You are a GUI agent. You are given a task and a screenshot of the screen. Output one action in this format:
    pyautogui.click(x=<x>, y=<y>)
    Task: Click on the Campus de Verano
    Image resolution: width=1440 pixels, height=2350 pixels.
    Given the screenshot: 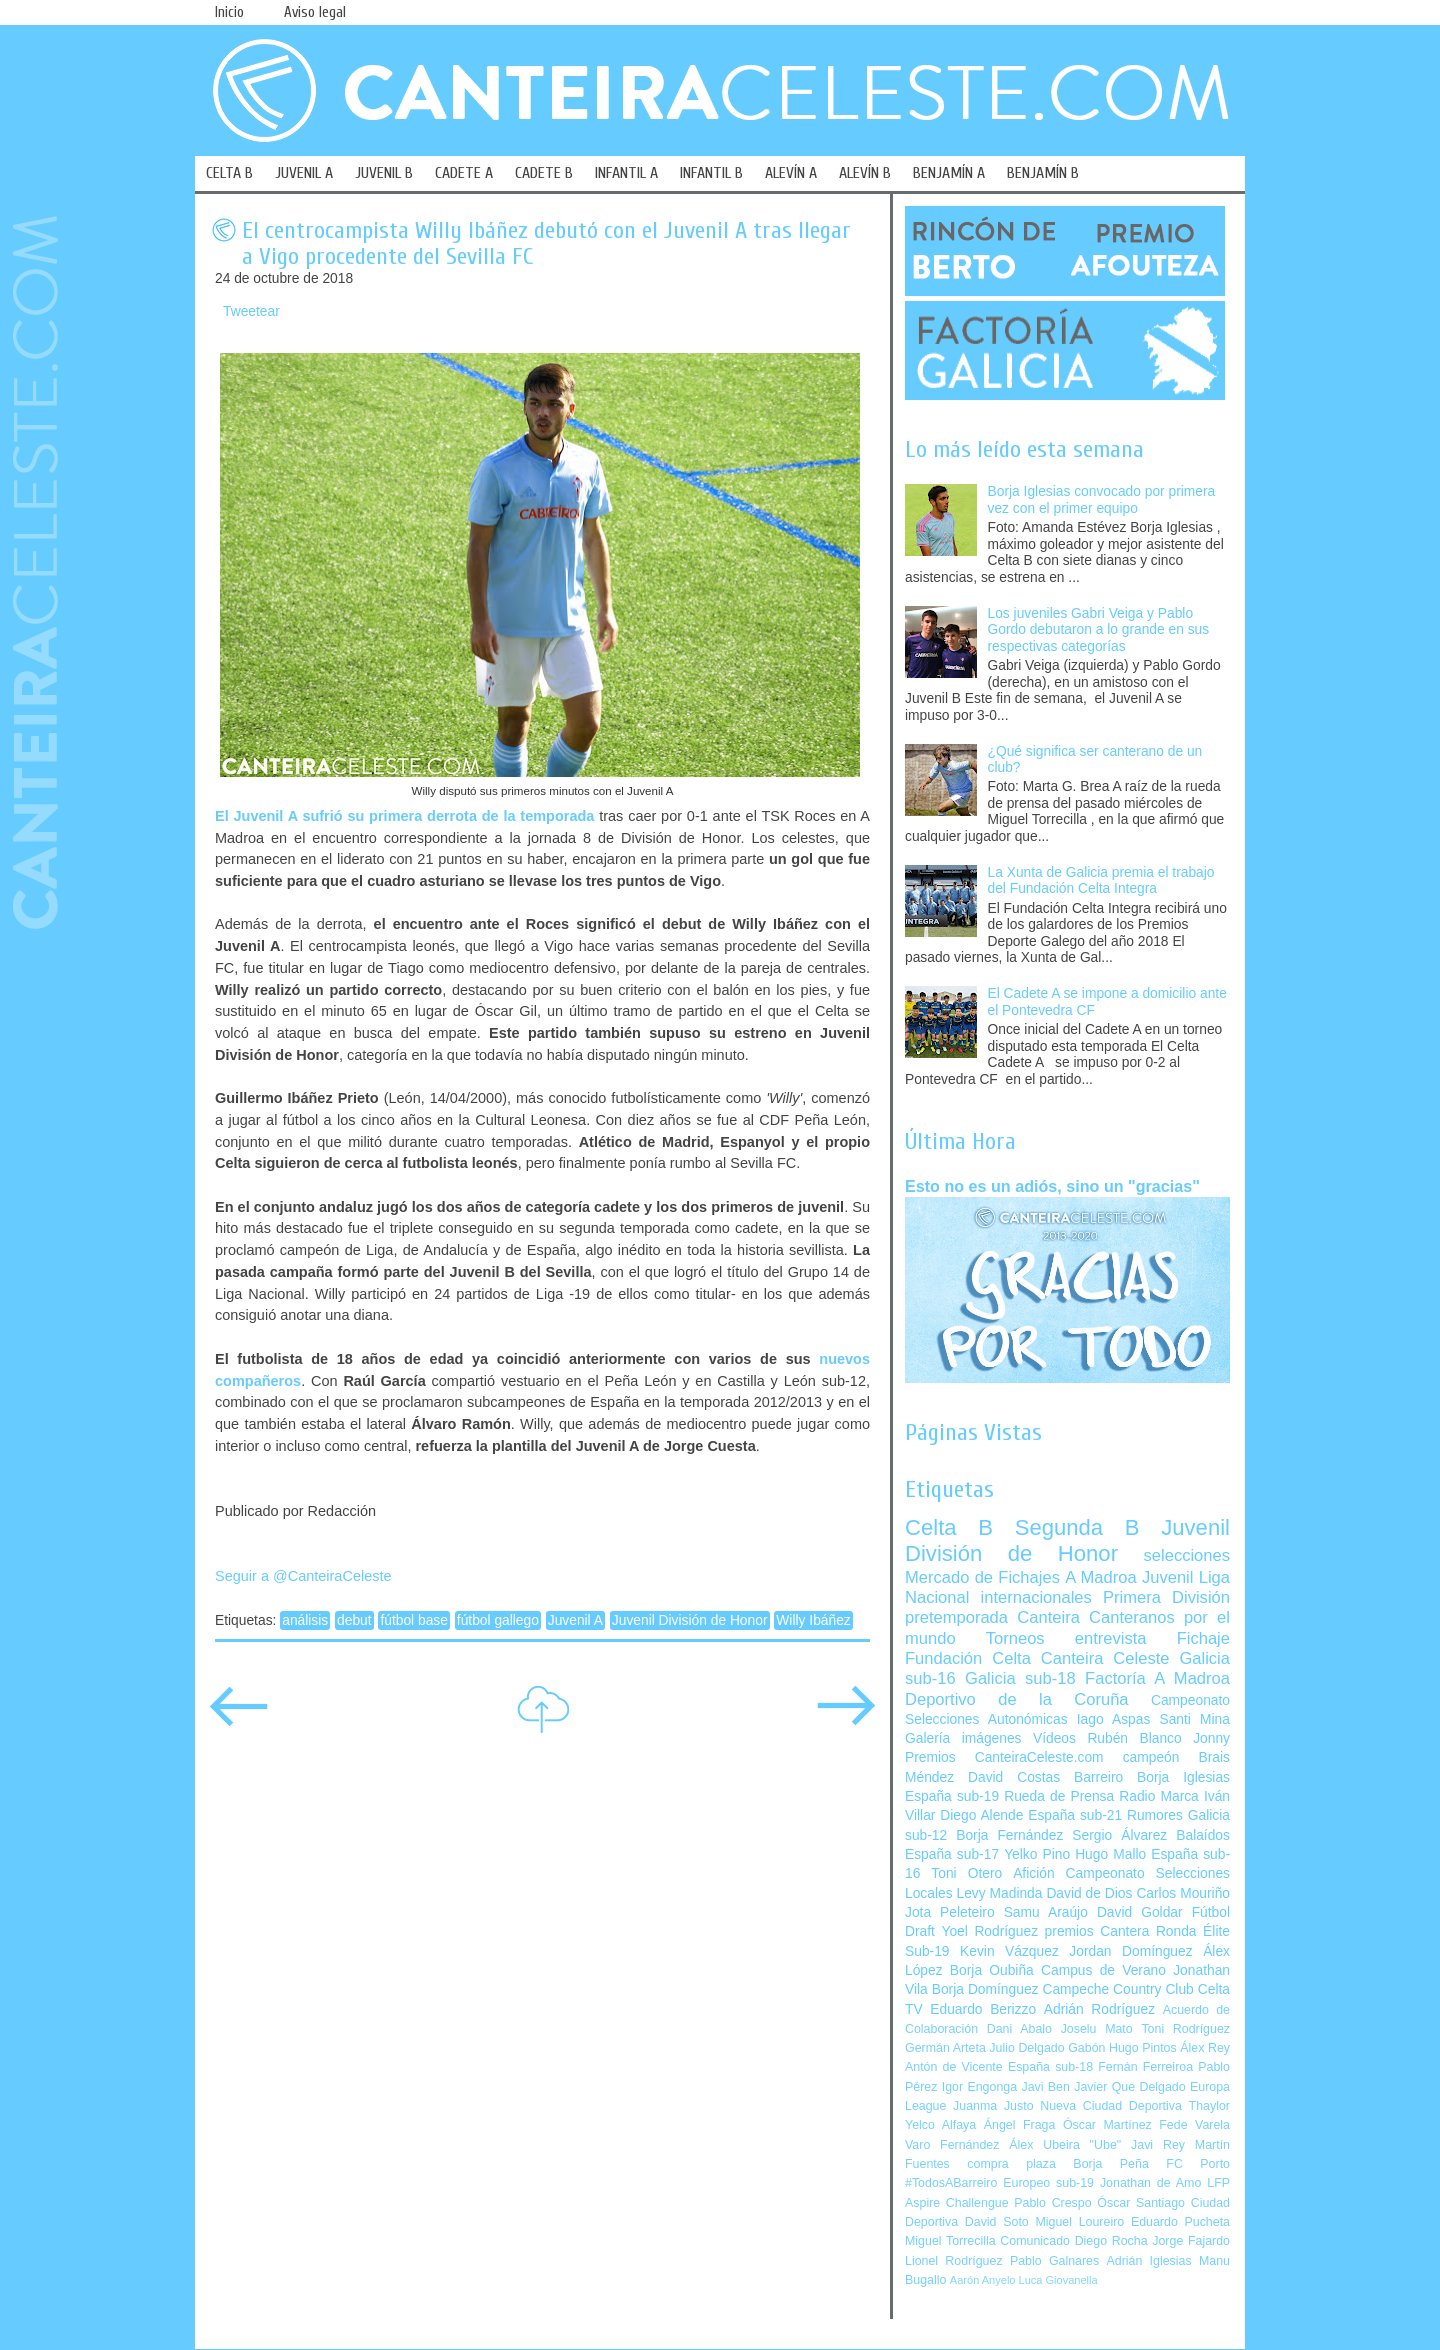 What is the action you would take?
    pyautogui.click(x=1103, y=1970)
    